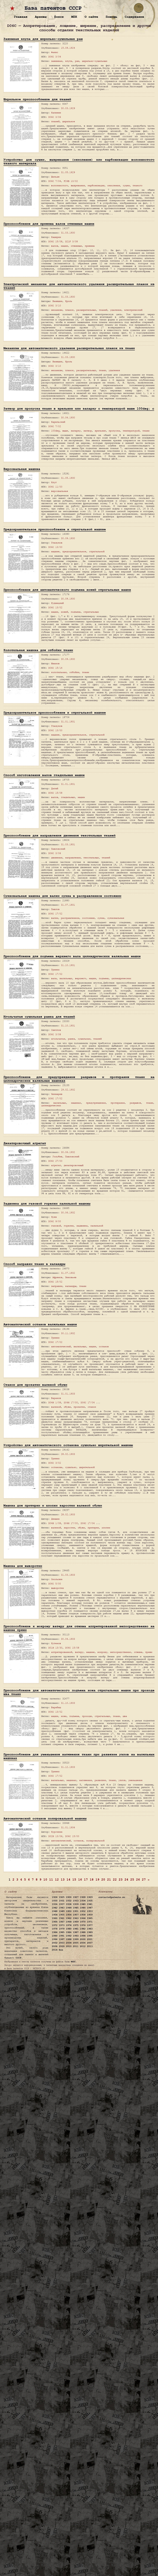  Describe the element at coordinates (125, 1716) in the screenshot. I see `шва` at that location.